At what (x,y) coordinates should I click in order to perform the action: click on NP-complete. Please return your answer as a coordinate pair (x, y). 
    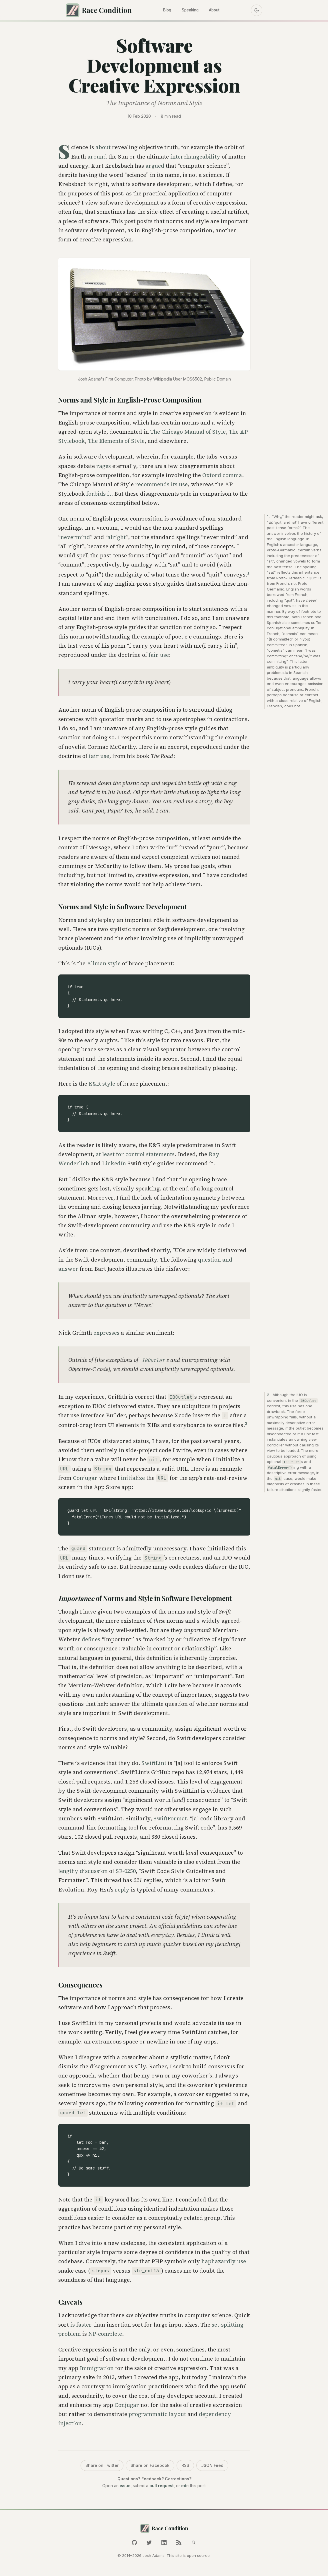
    Looking at the image, I should click on (105, 2336).